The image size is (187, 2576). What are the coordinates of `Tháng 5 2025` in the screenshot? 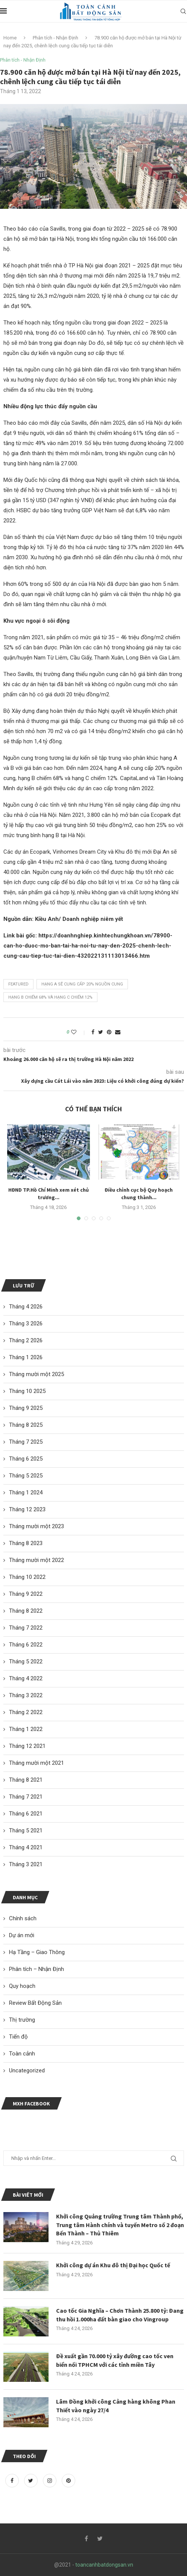 It's located at (26, 1475).